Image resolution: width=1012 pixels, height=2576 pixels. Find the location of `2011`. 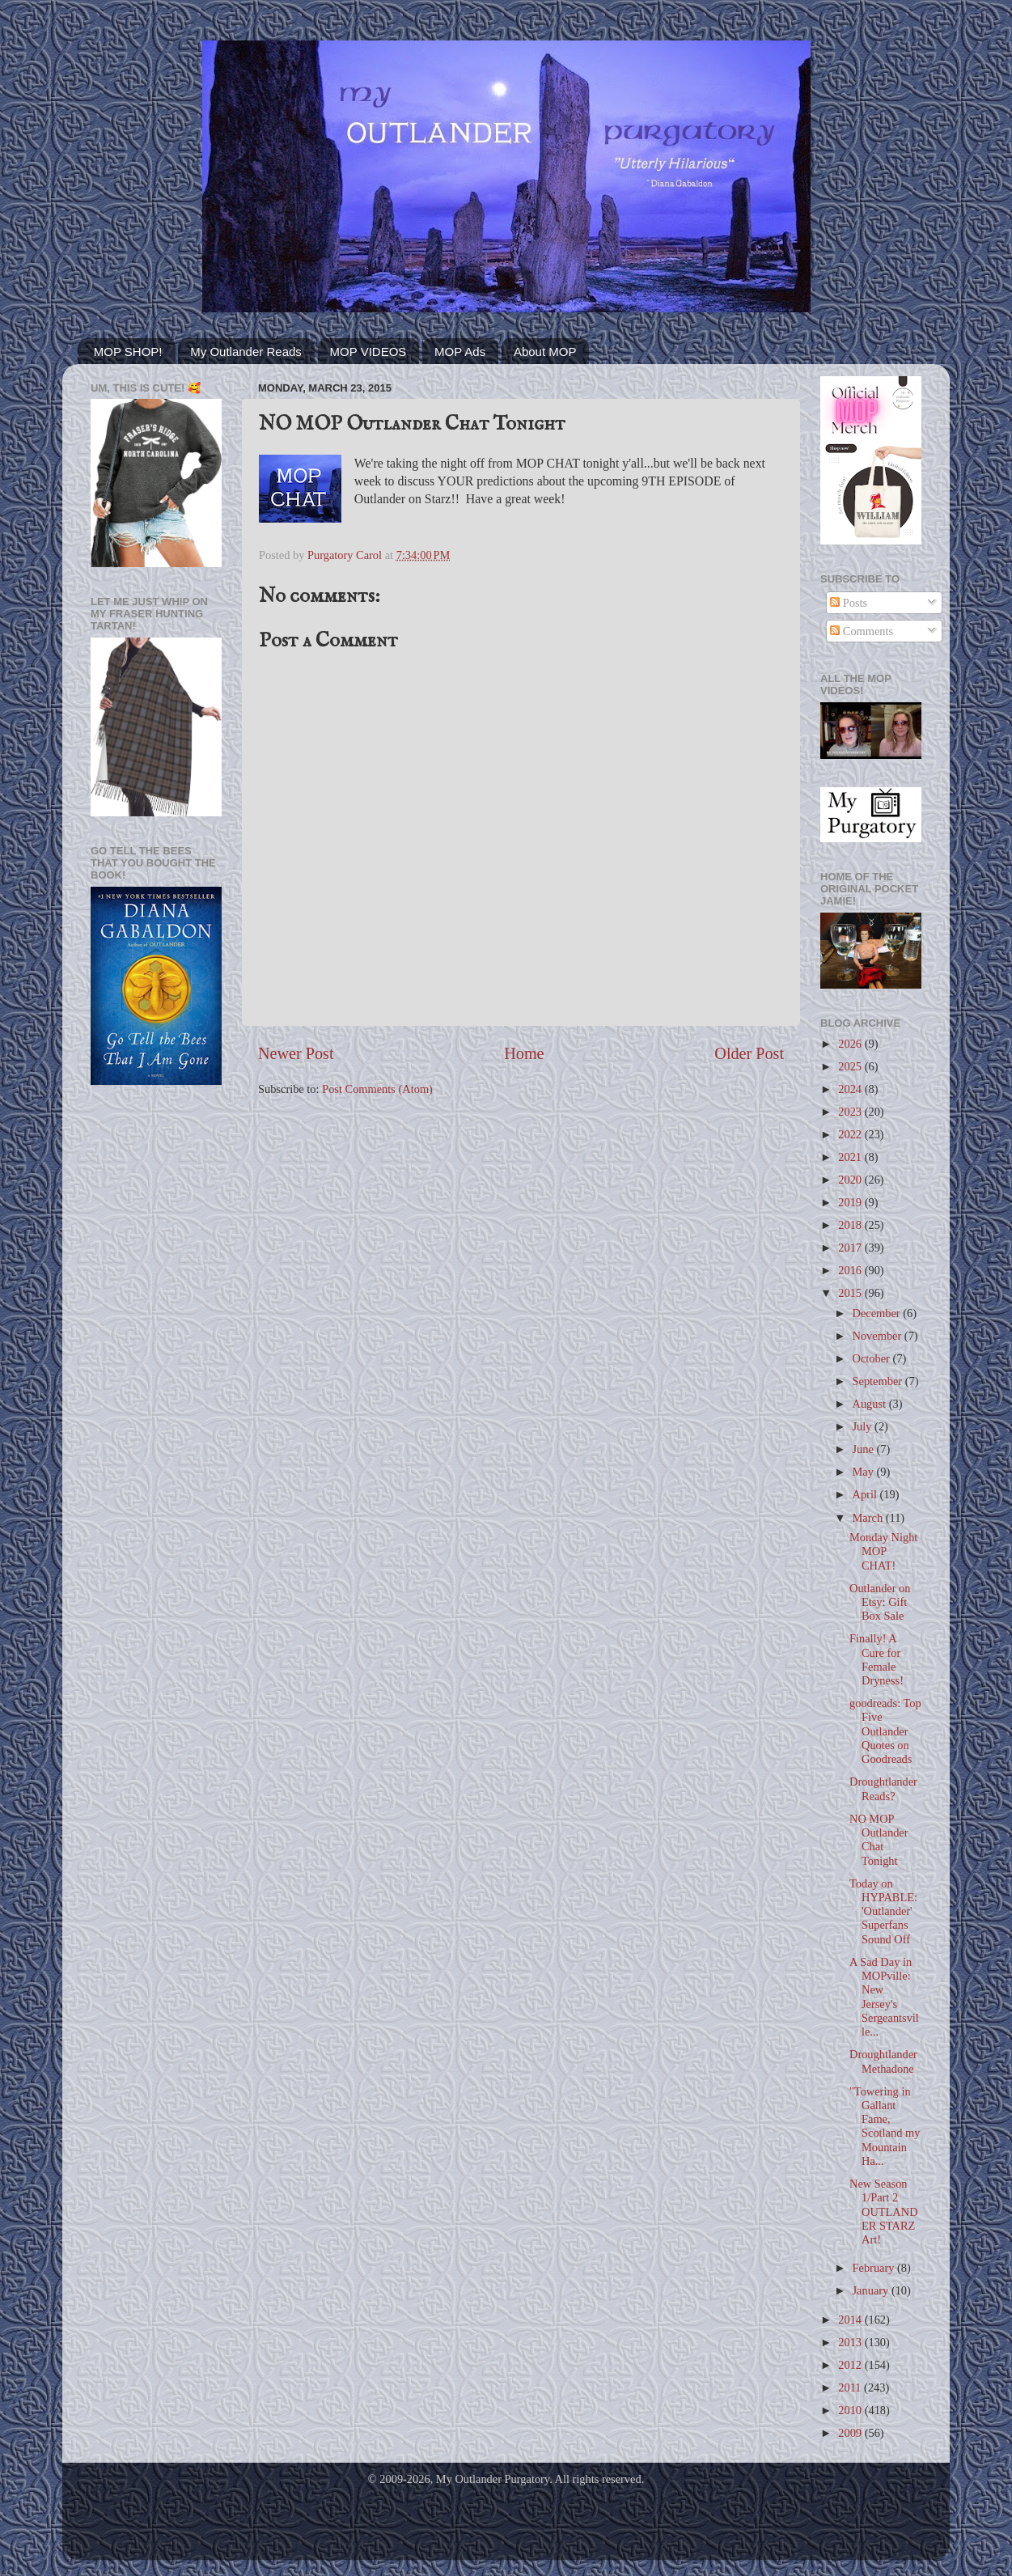

2011 is located at coordinates (851, 2387).